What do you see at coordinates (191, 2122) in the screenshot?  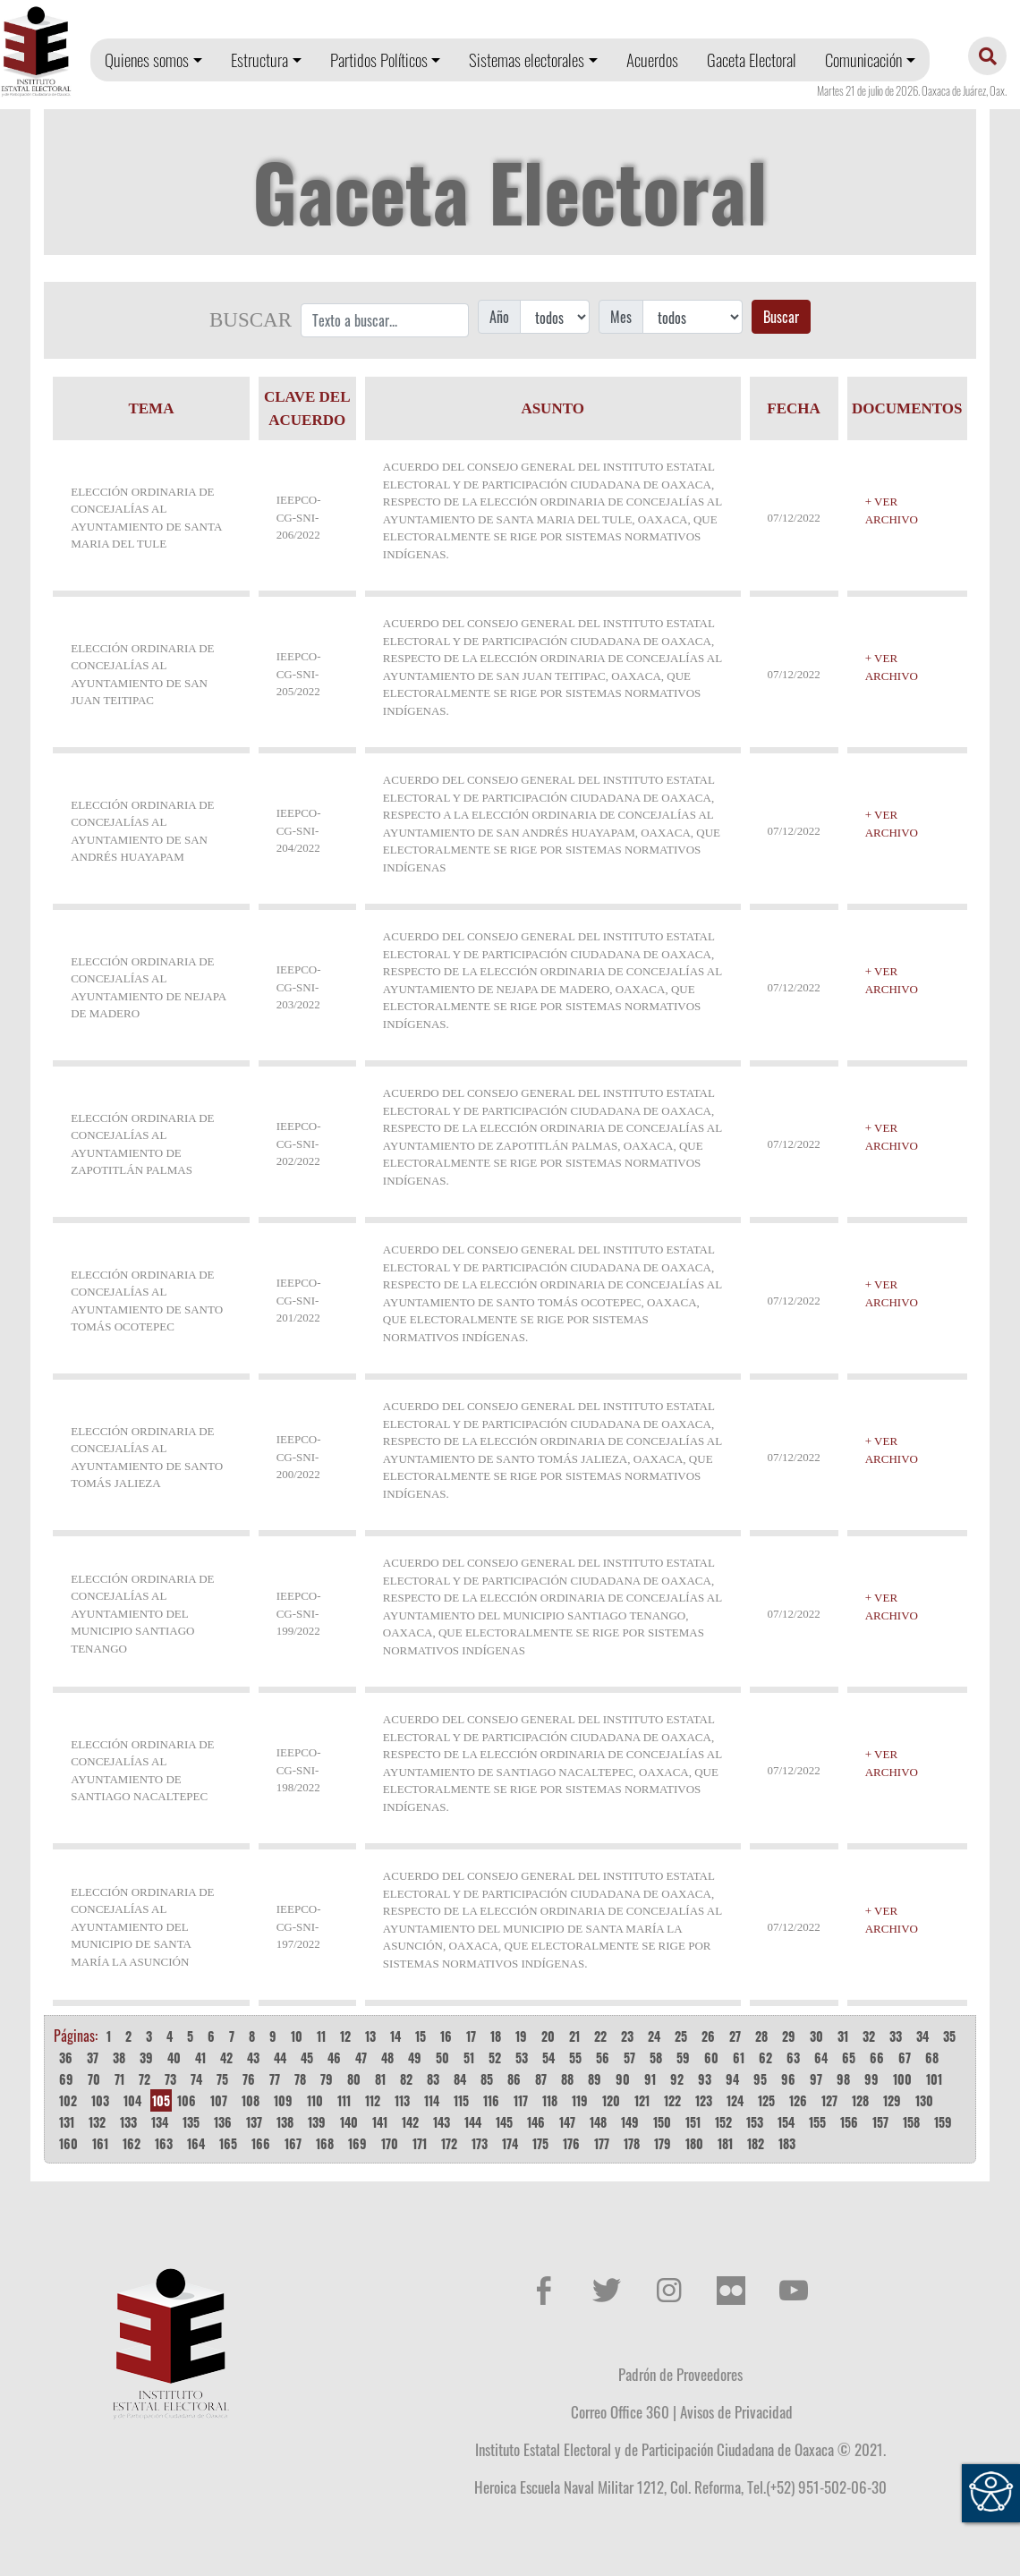 I see `135` at bounding box center [191, 2122].